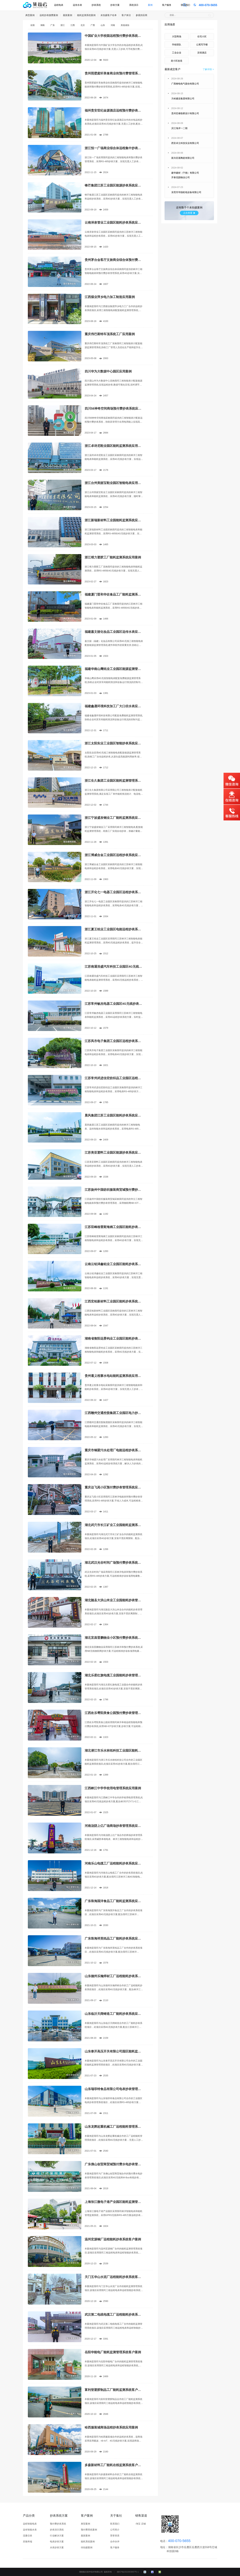 The height and width of the screenshot is (2576, 240). What do you see at coordinates (140, 2523) in the screenshot?
I see `-淘宝 店铺` at bounding box center [140, 2523].